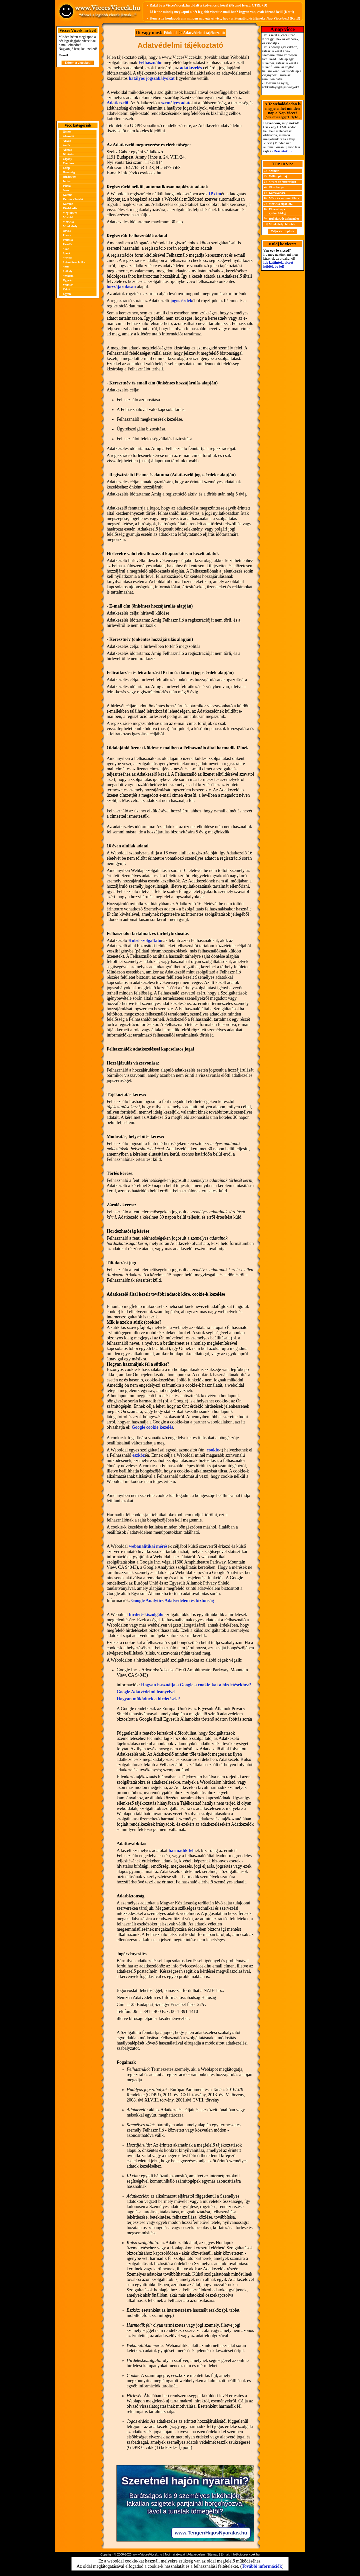 This screenshot has height=2576, width=360. I want to click on Anyós, so click(67, 141).